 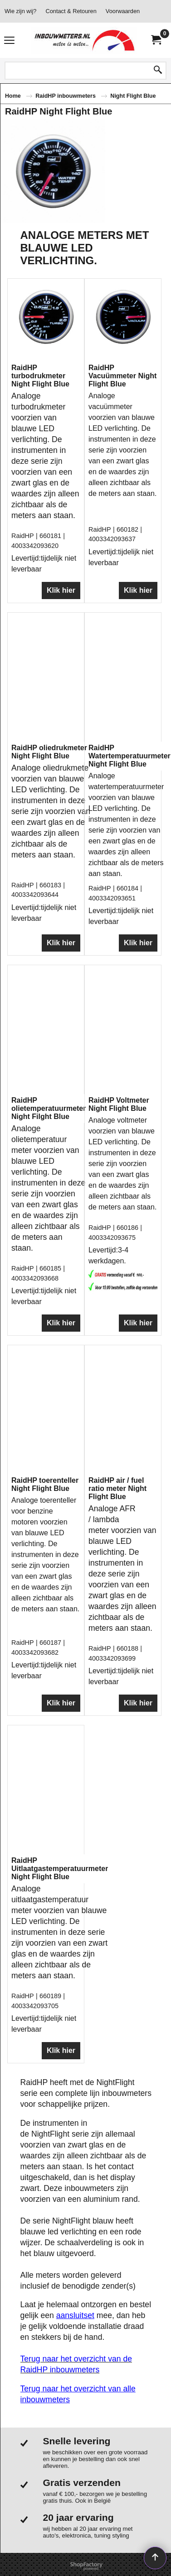 I want to click on Klik hier, so click(x=61, y=636).